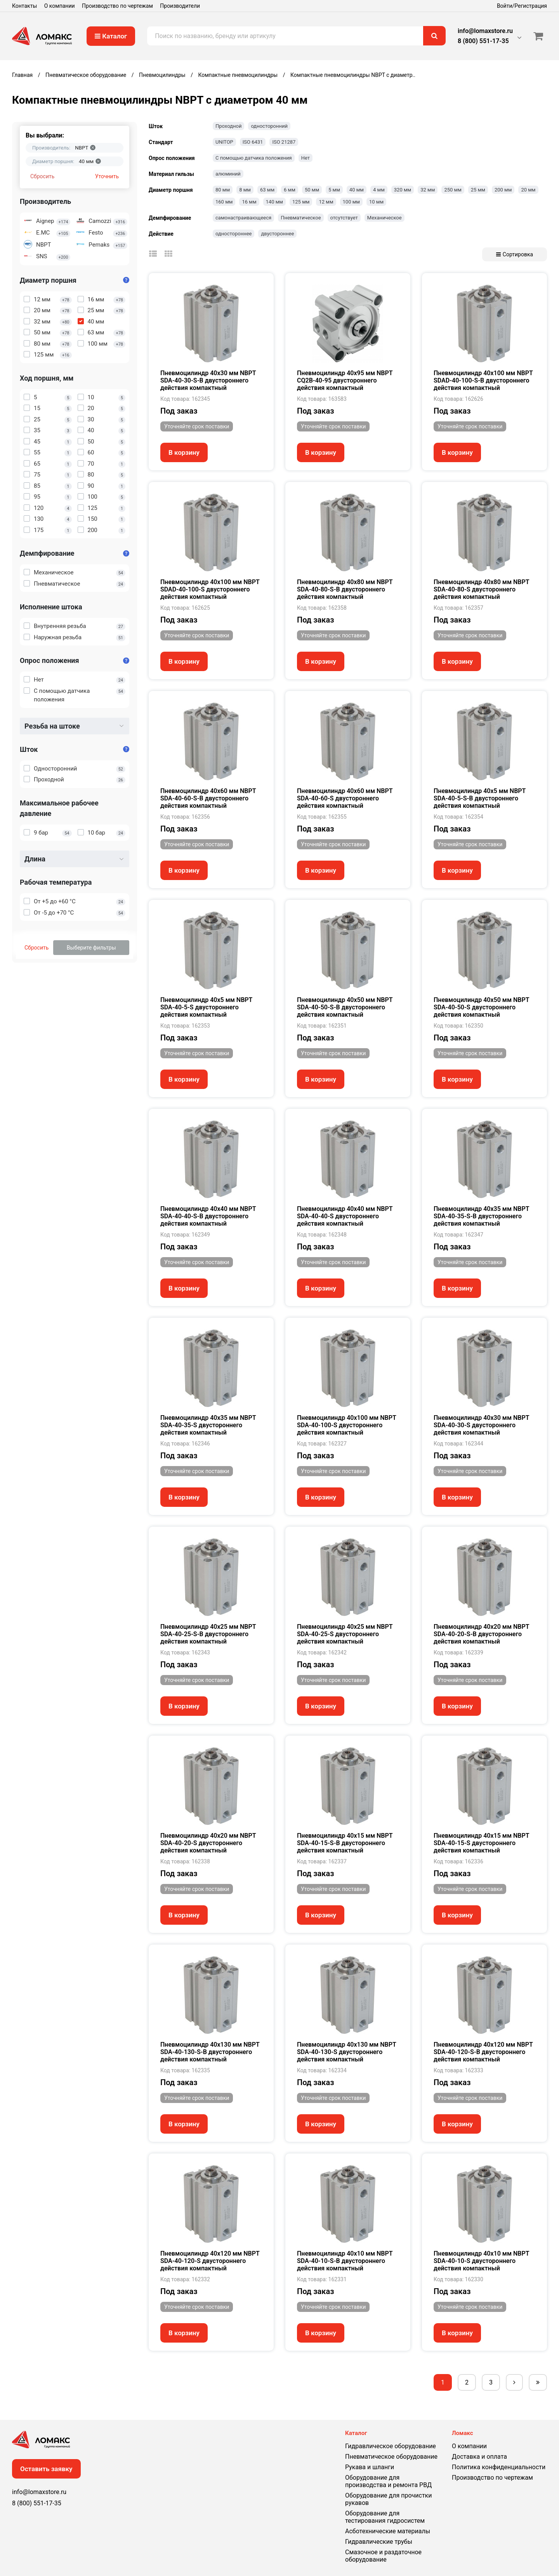 The width and height of the screenshot is (559, 2576). What do you see at coordinates (351, 202) in the screenshot?
I see `100 мм` at bounding box center [351, 202].